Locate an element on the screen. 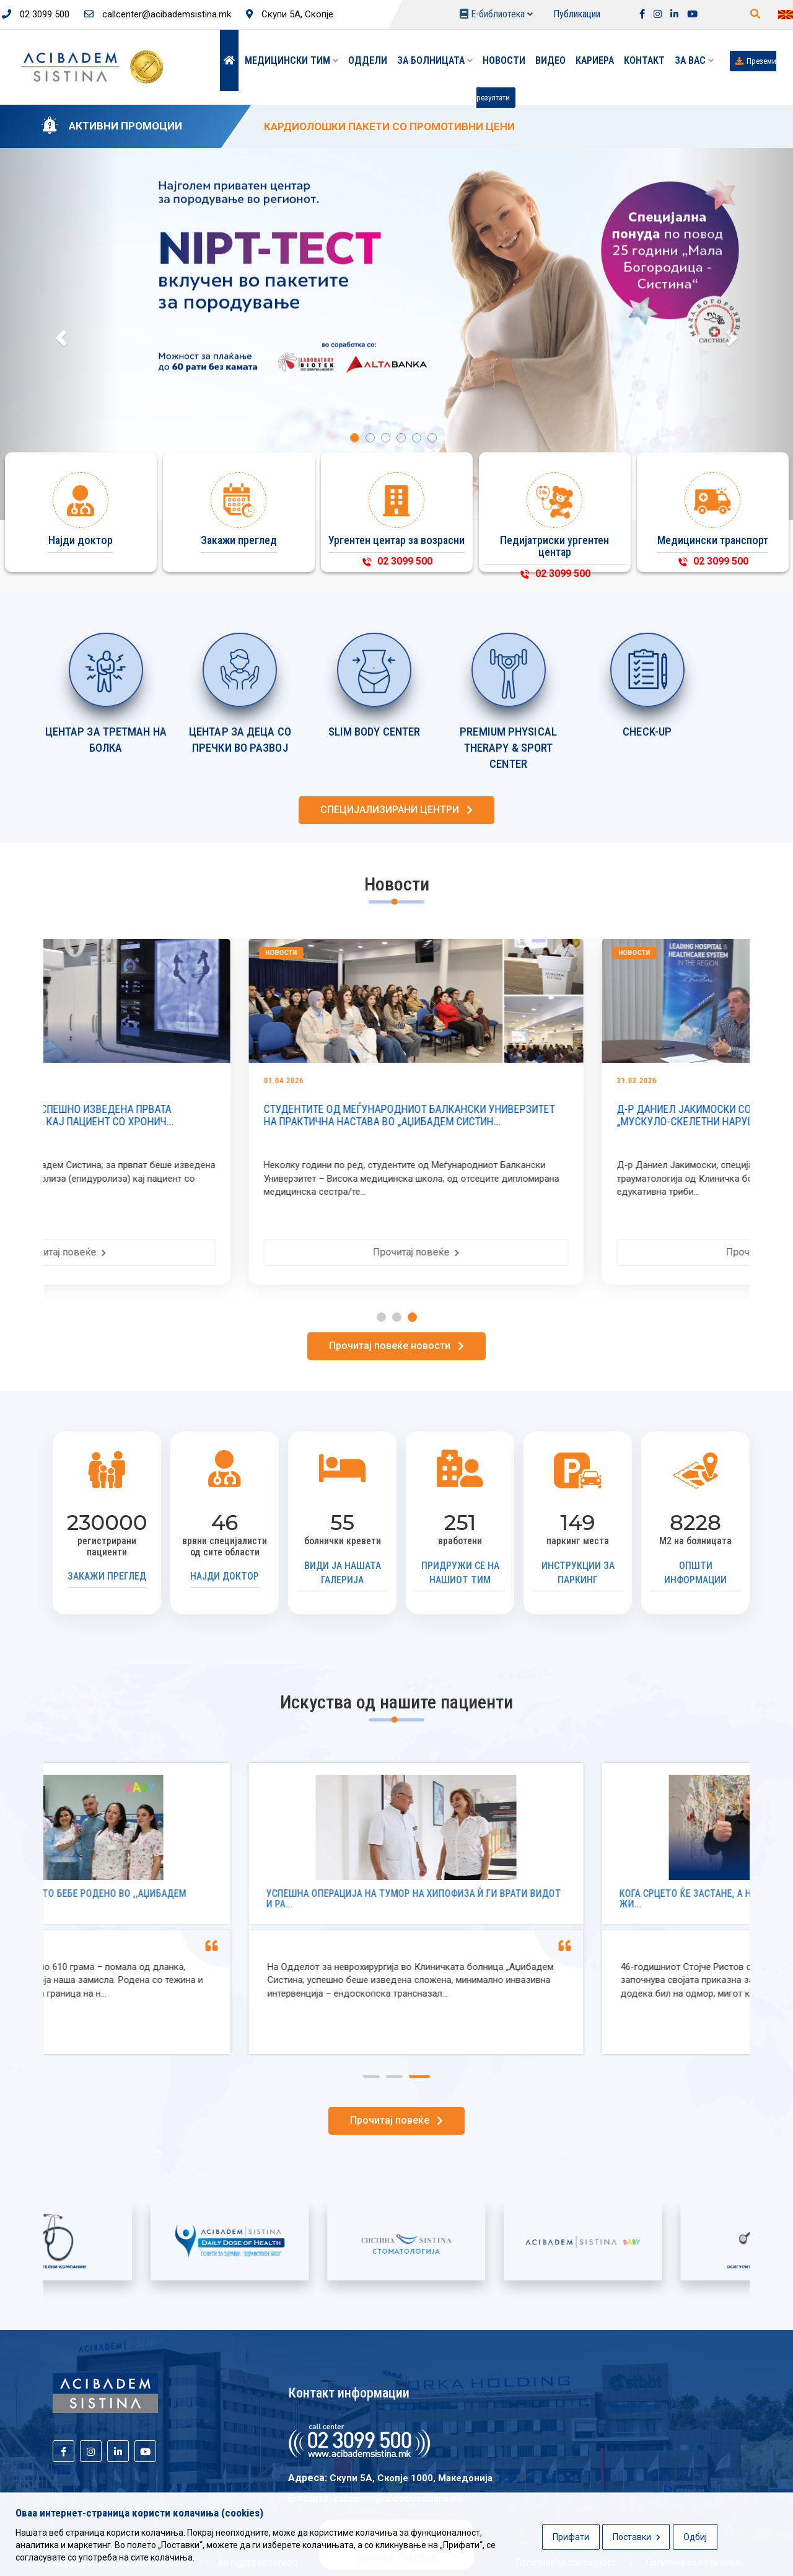  Контакт is located at coordinates (644, 60).